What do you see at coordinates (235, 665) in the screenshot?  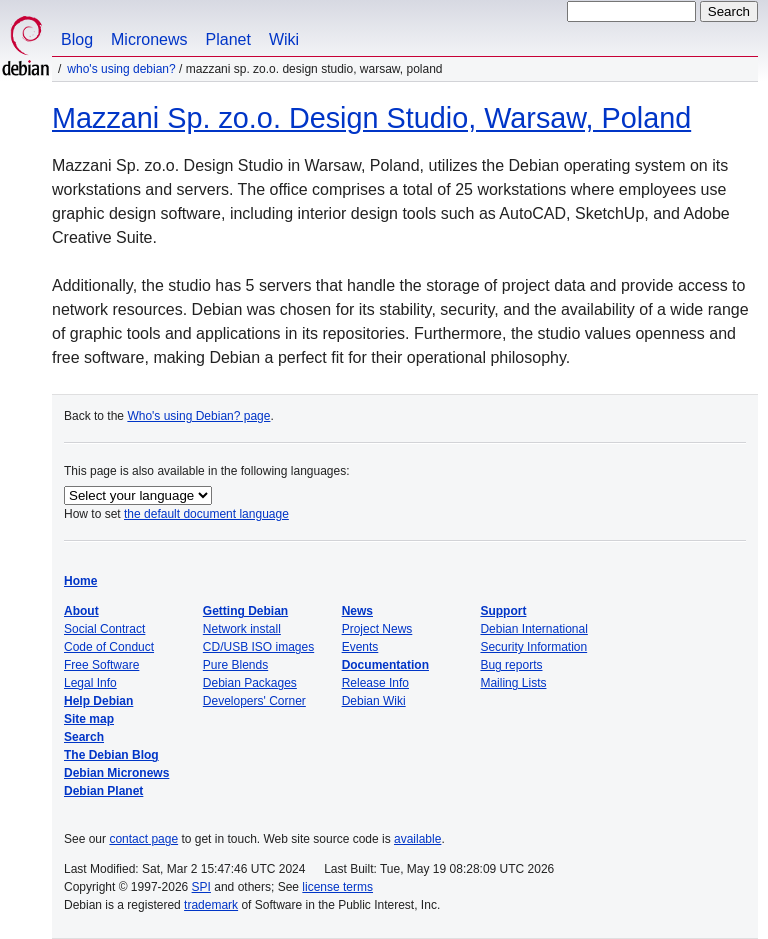 I see `Pure Blends` at bounding box center [235, 665].